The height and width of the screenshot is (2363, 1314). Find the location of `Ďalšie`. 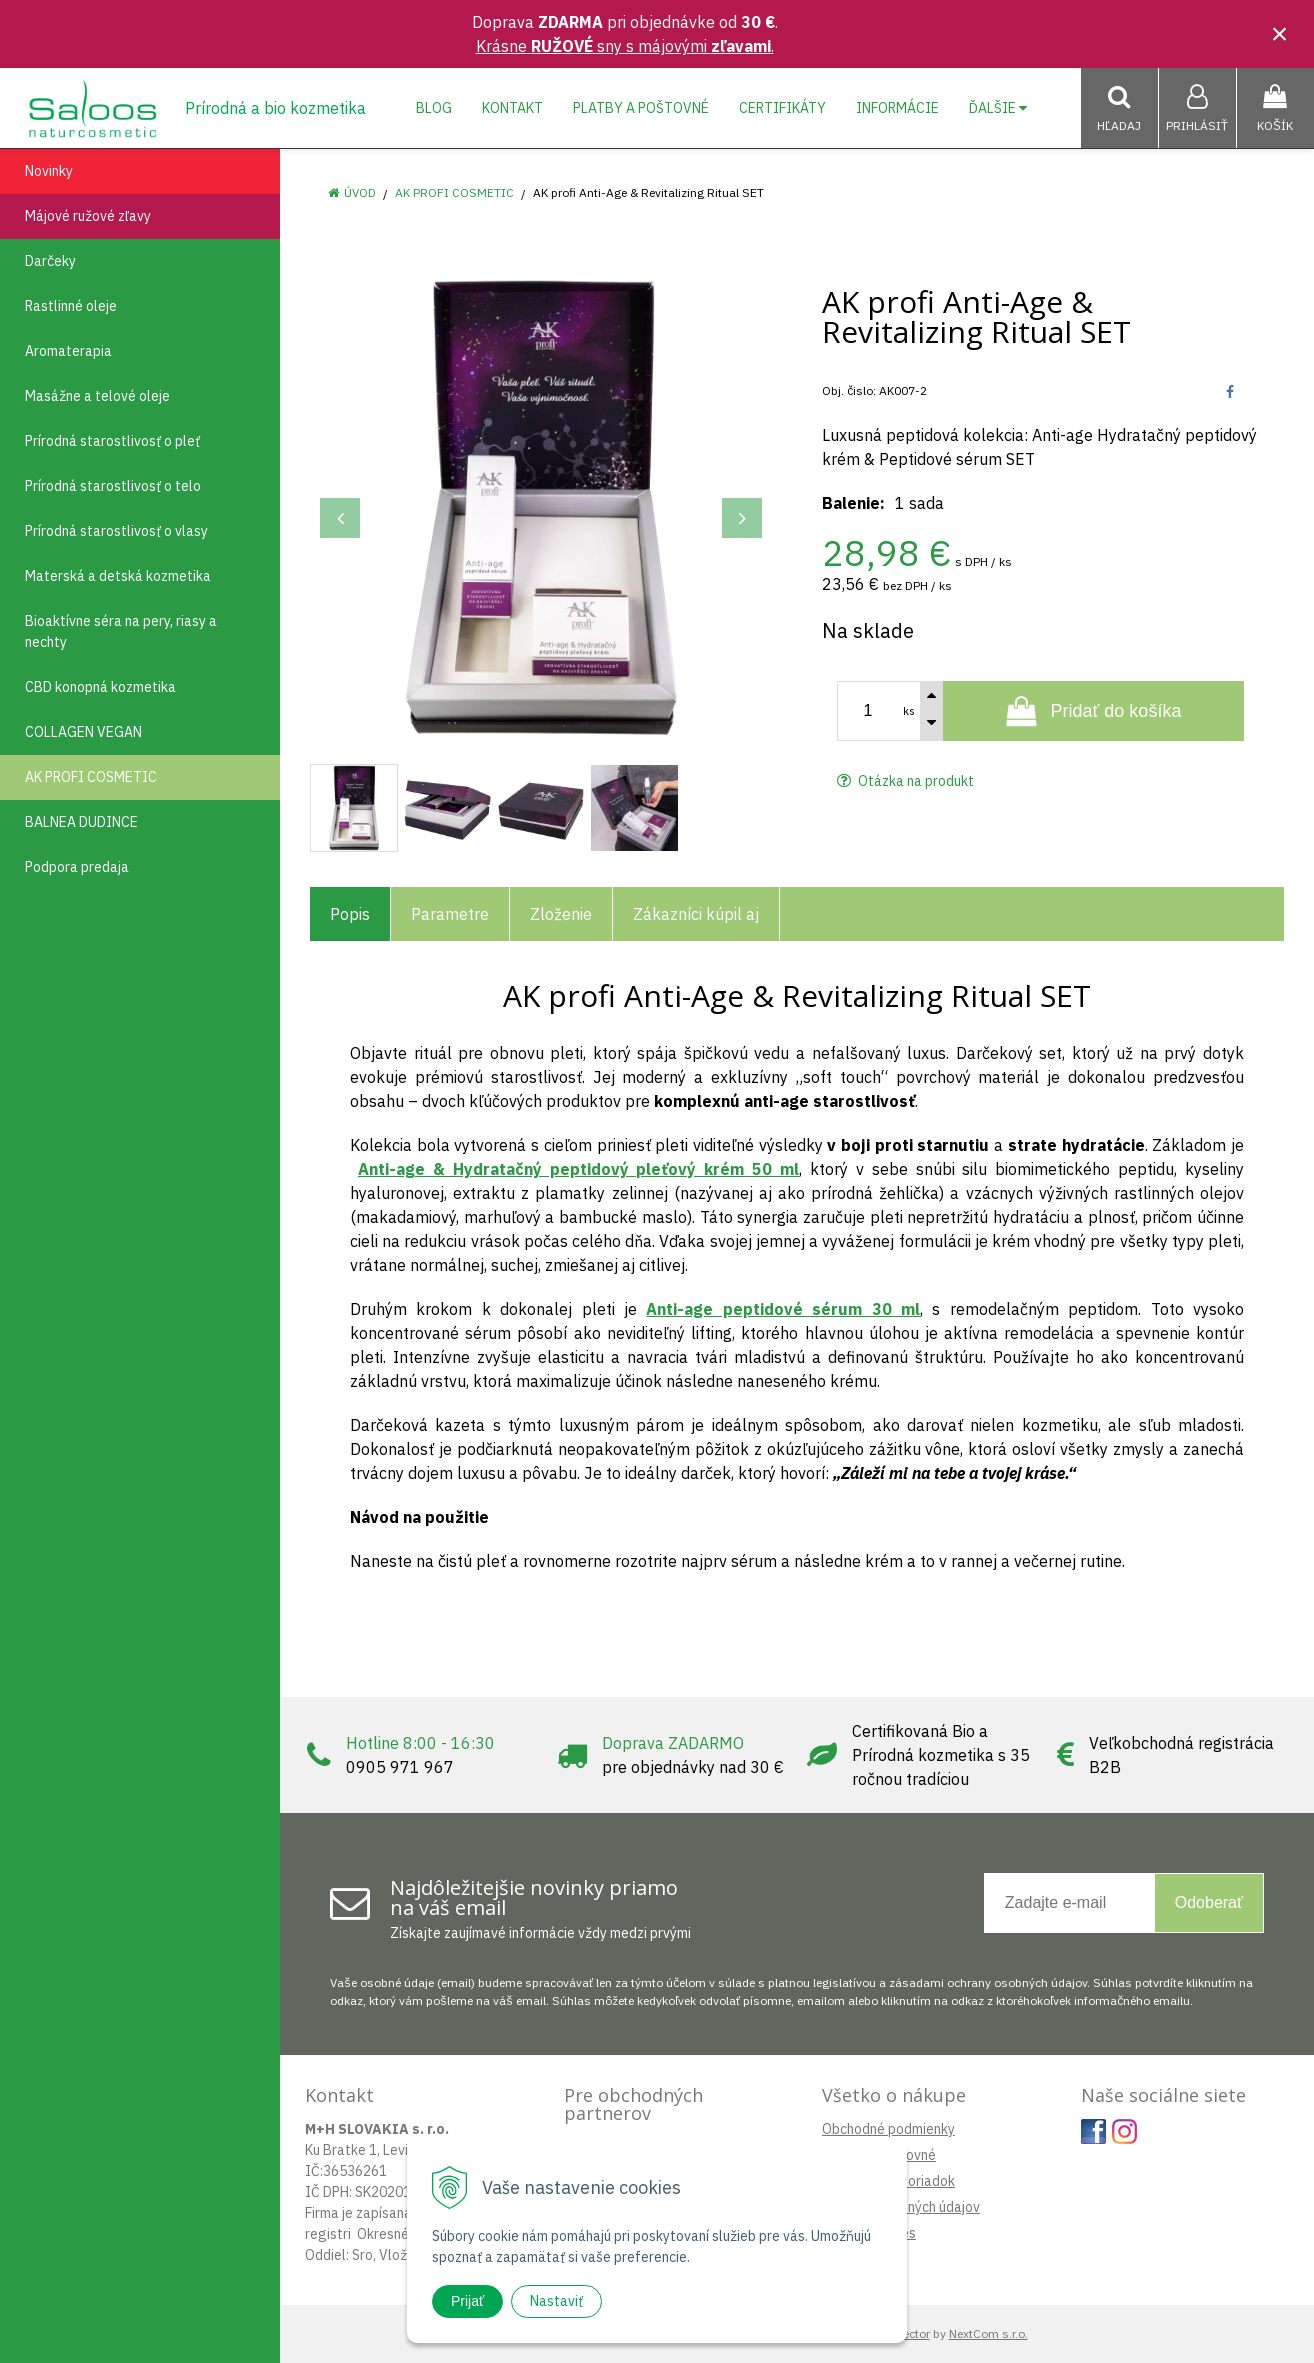

Ďalšie is located at coordinates (998, 108).